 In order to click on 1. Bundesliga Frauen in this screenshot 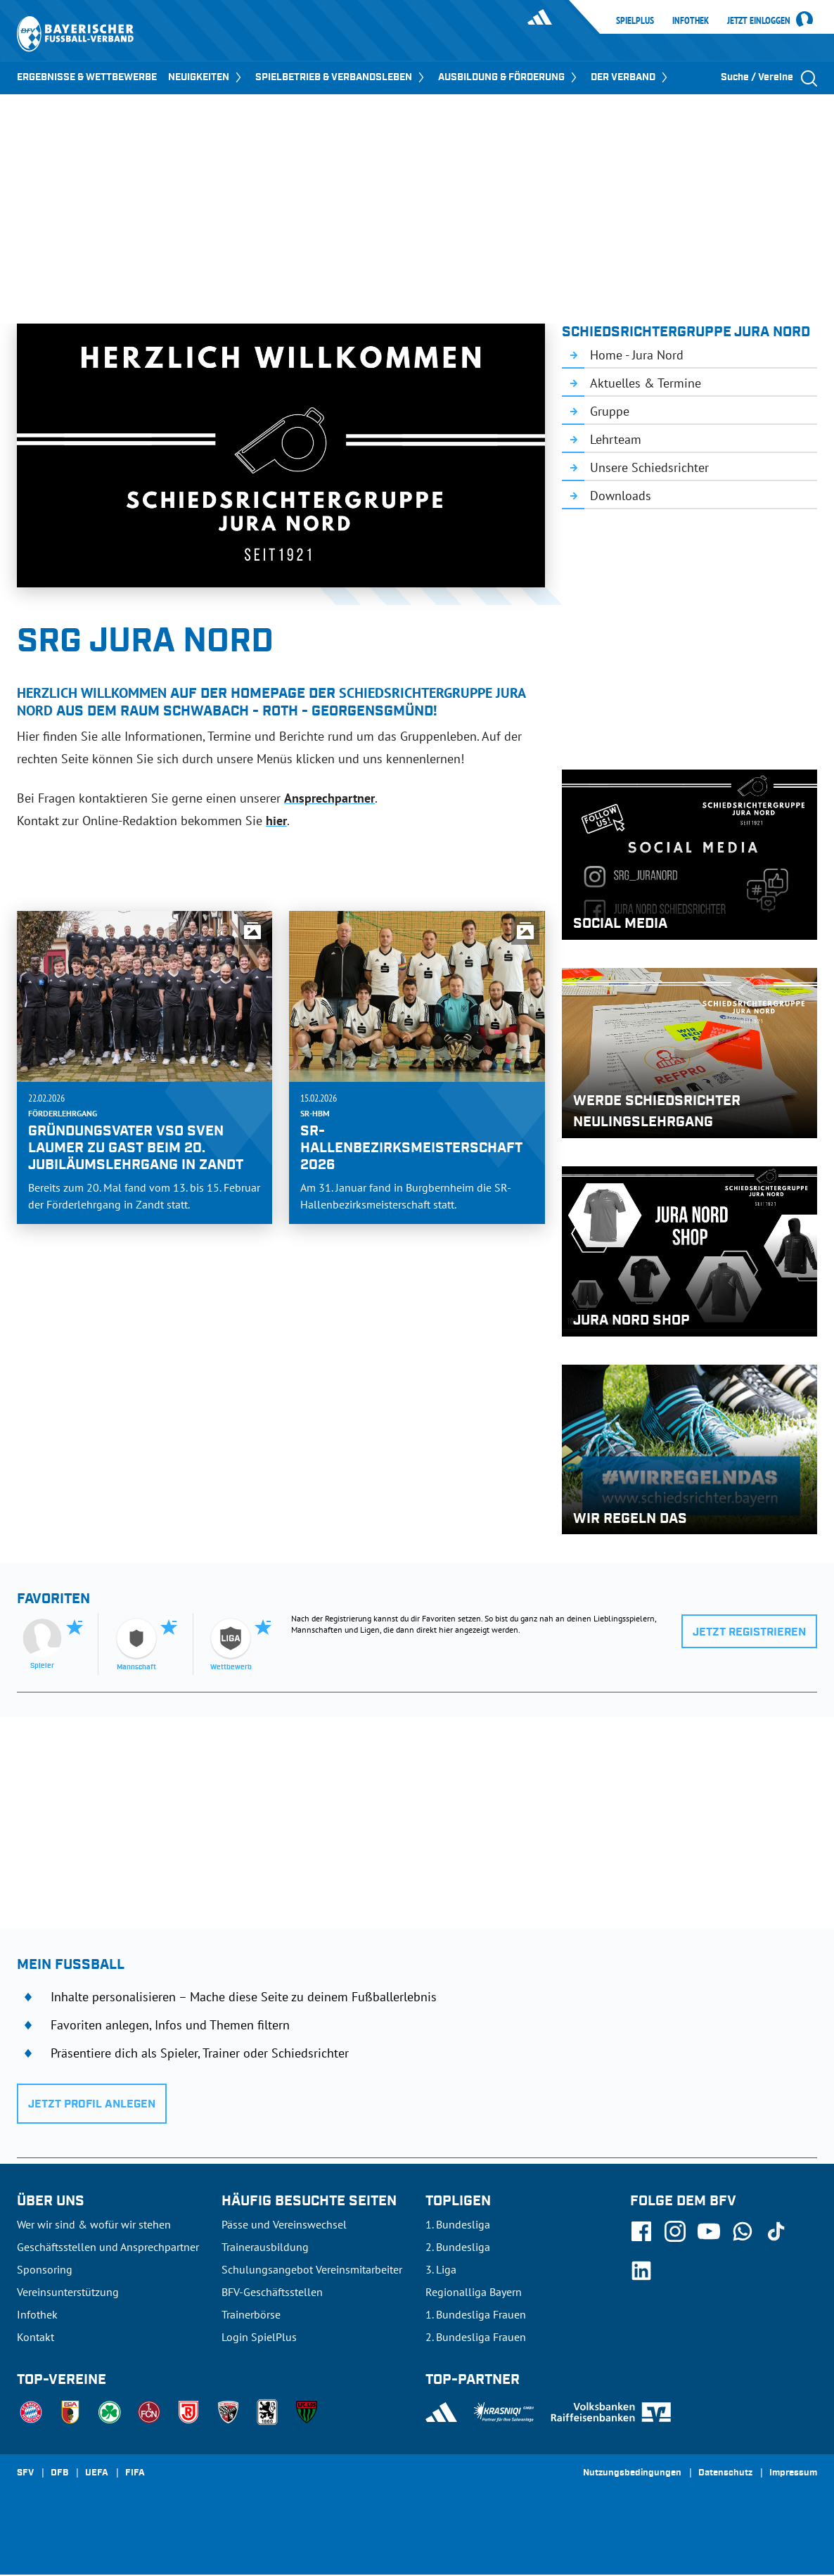, I will do `click(475, 2314)`.